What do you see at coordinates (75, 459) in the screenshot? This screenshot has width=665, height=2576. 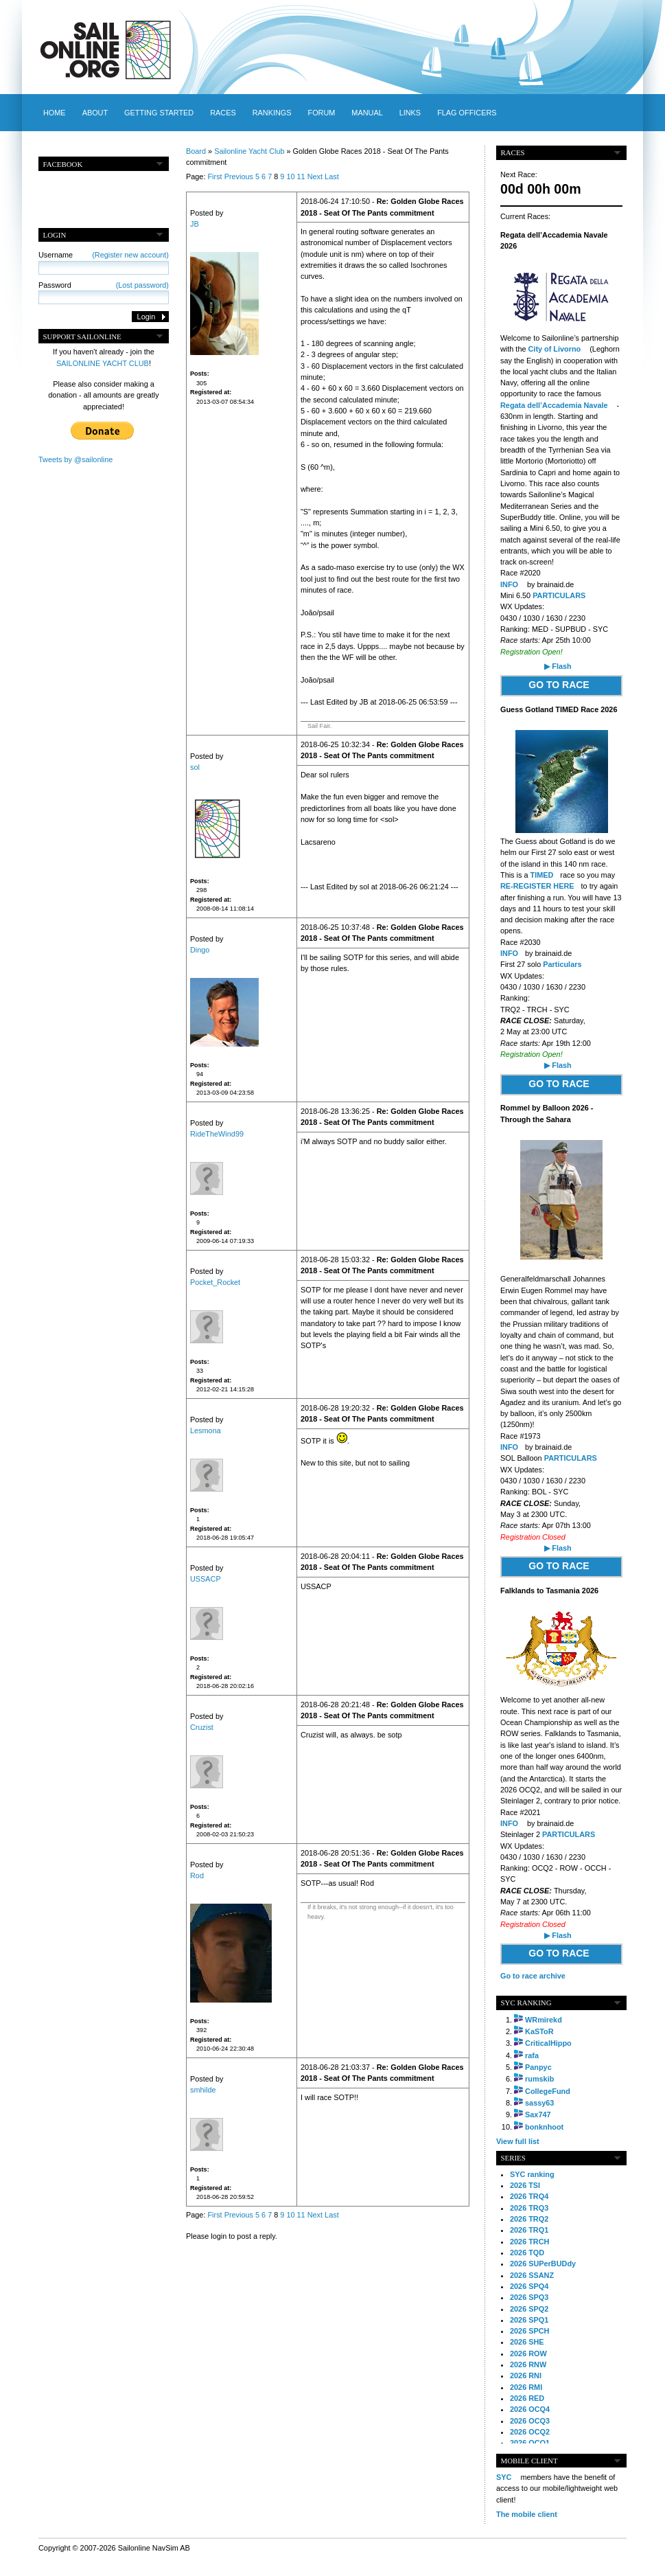 I see `Tweets by @sailonline` at bounding box center [75, 459].